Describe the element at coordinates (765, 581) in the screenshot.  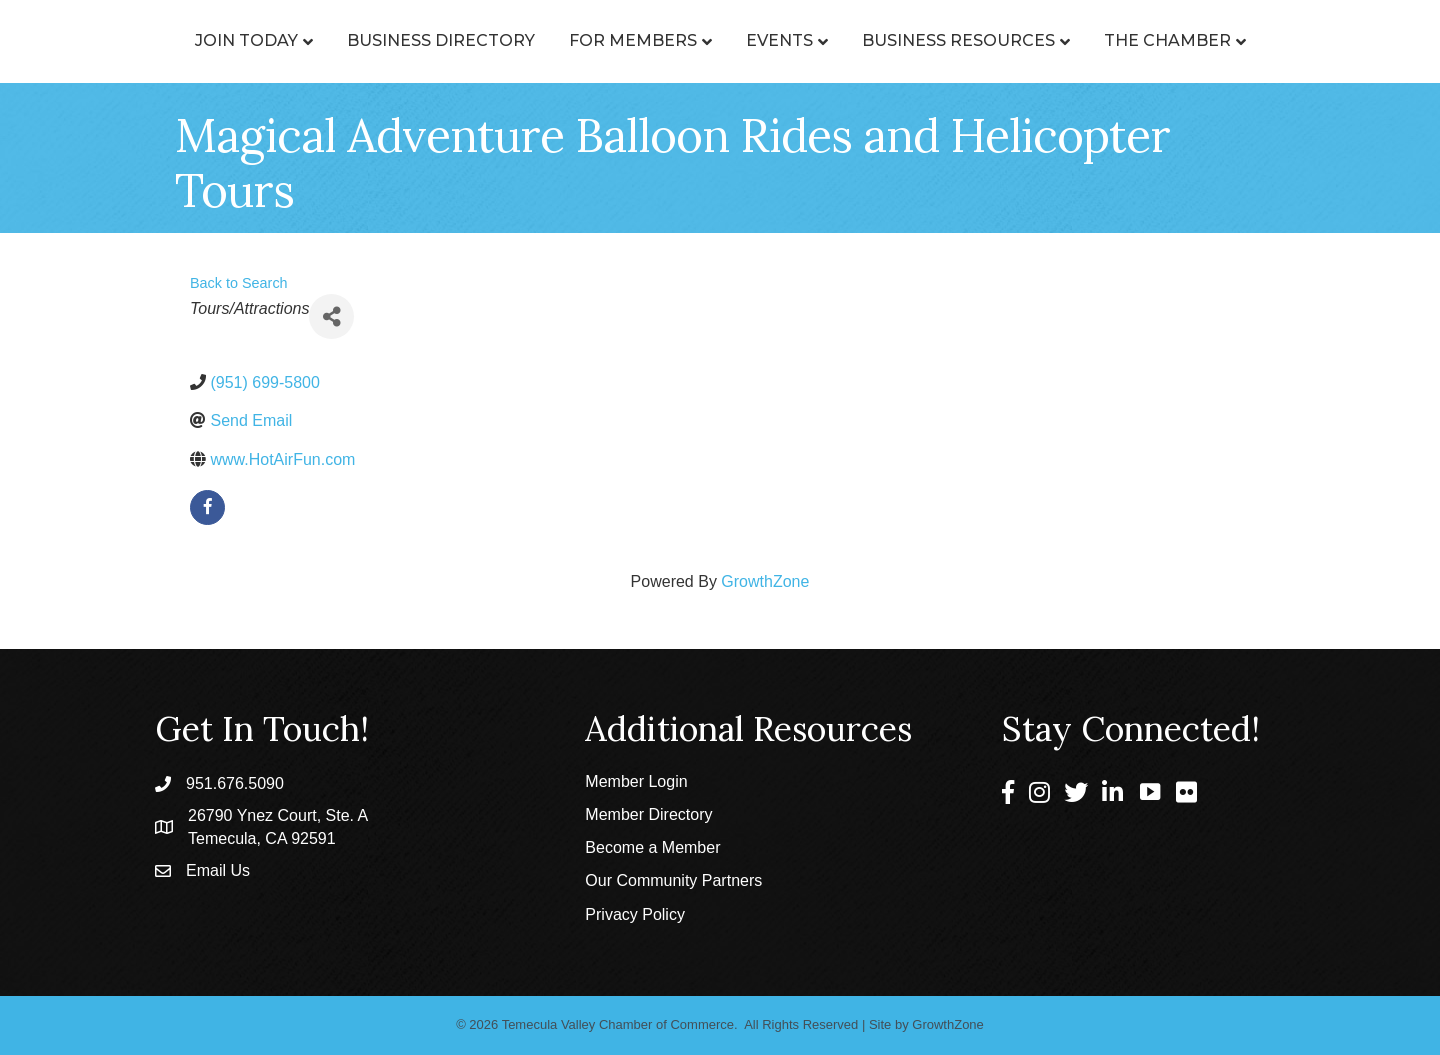
I see `GrowthZone` at that location.